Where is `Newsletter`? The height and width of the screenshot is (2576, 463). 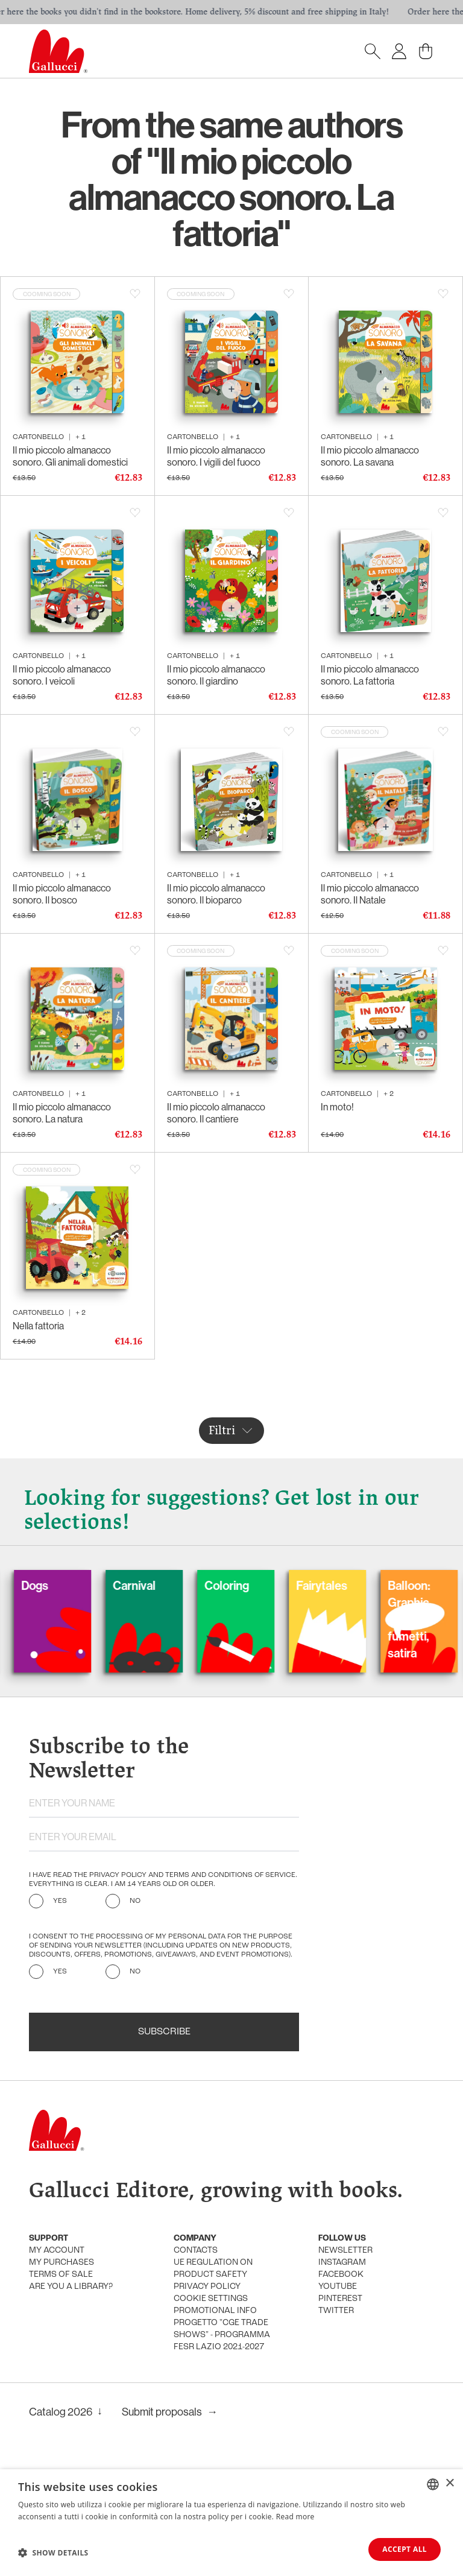 Newsletter is located at coordinates (345, 2250).